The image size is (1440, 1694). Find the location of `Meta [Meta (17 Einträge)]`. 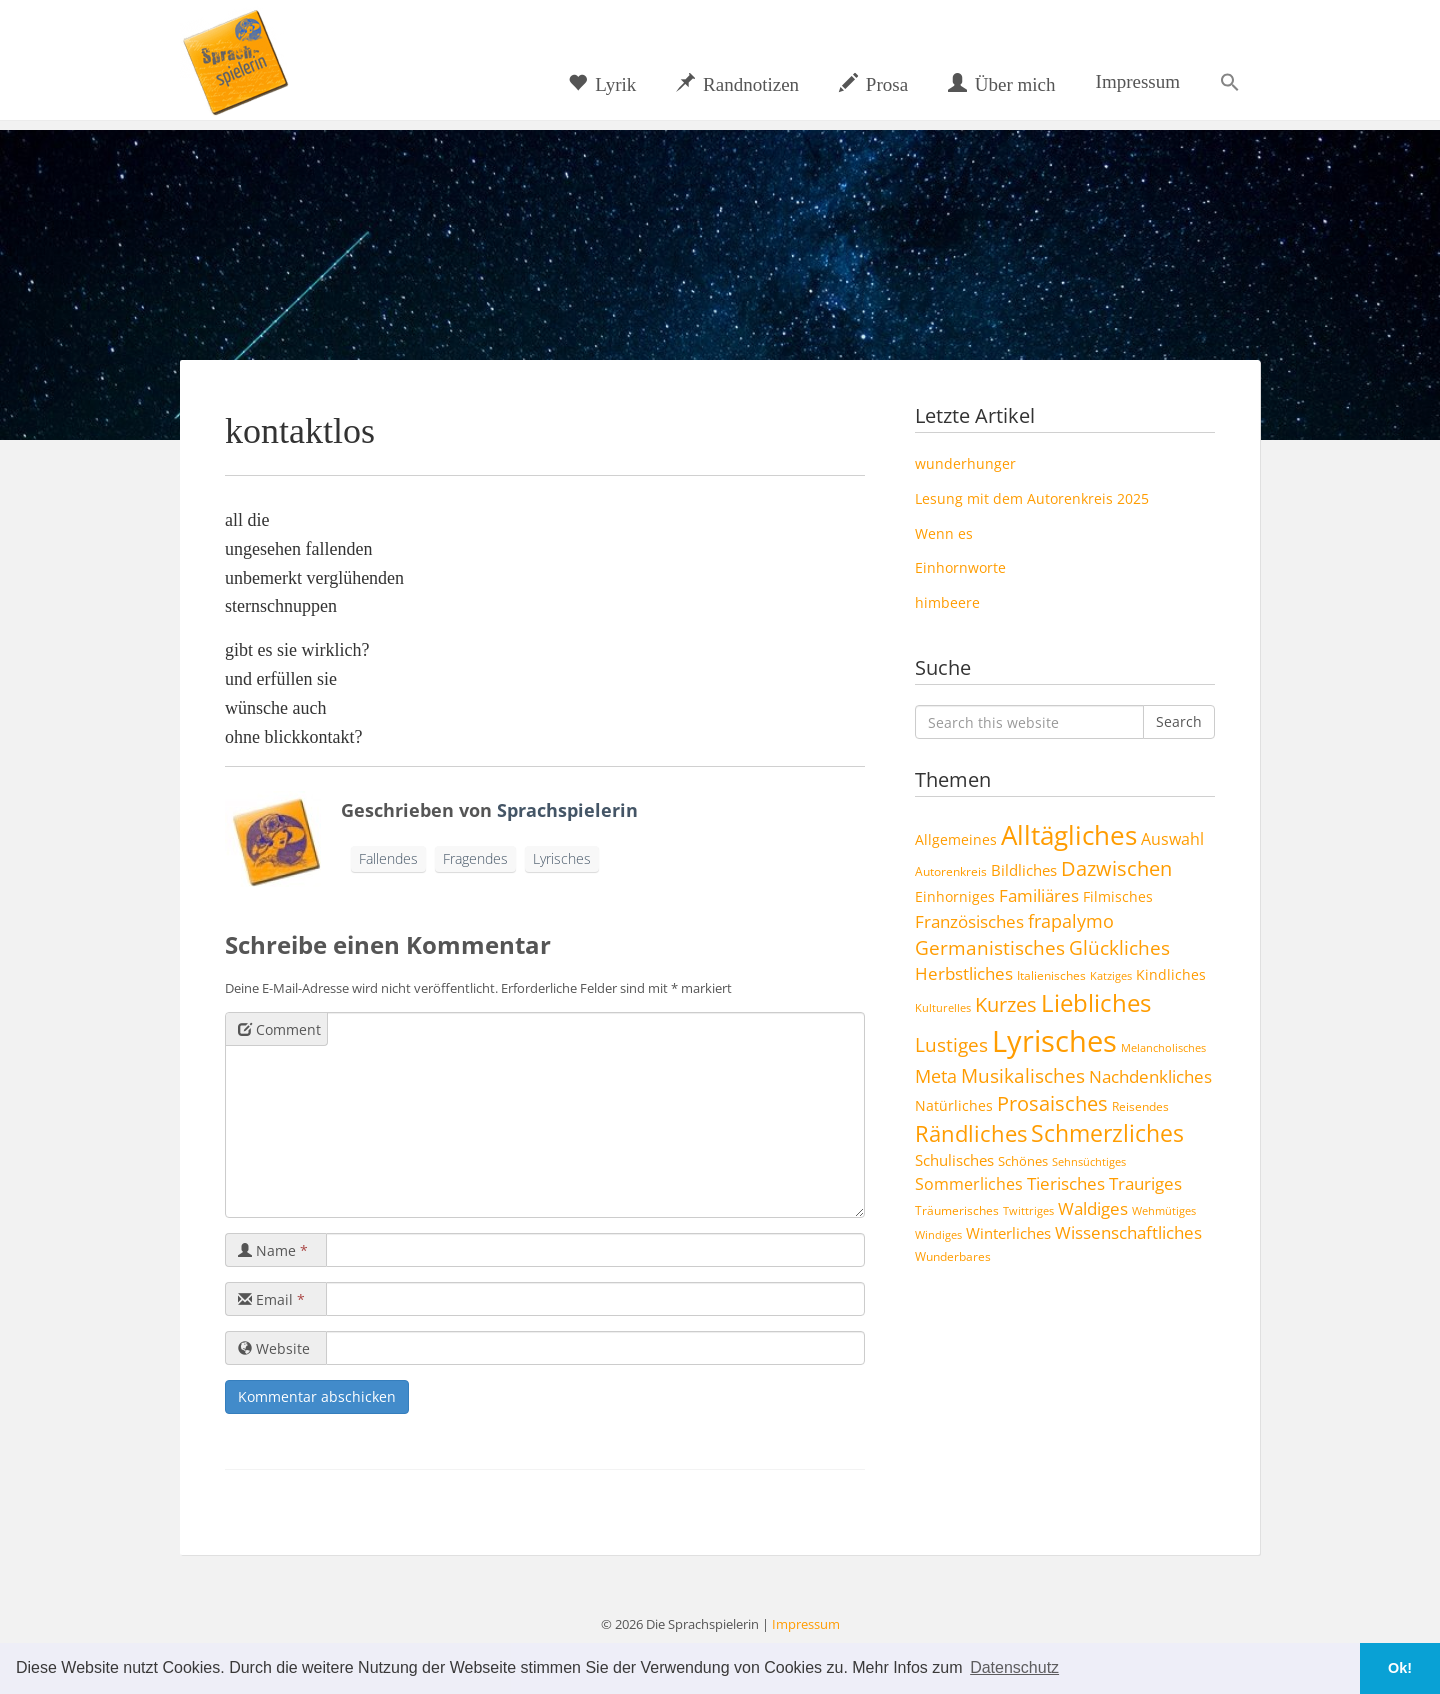

Meta [Meta (17 Einträge)] is located at coordinates (936, 1075).